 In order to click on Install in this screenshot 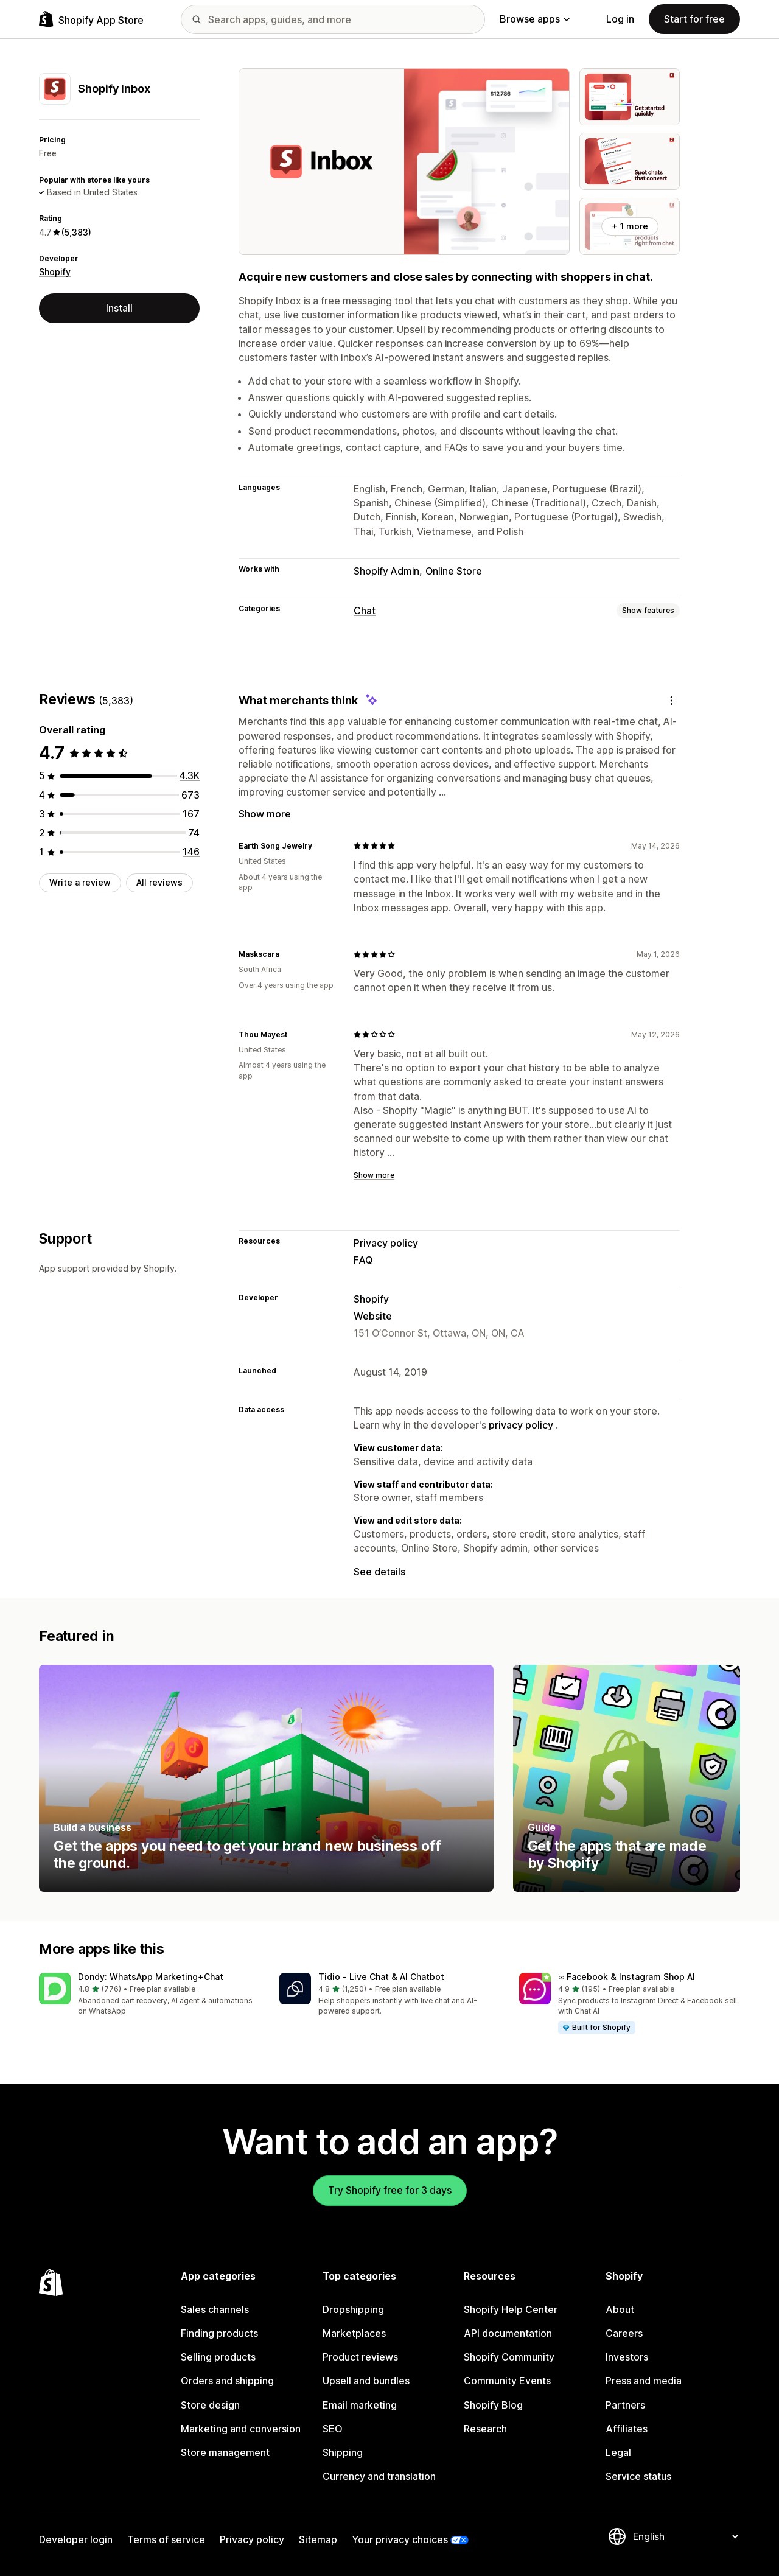, I will do `click(119, 308)`.